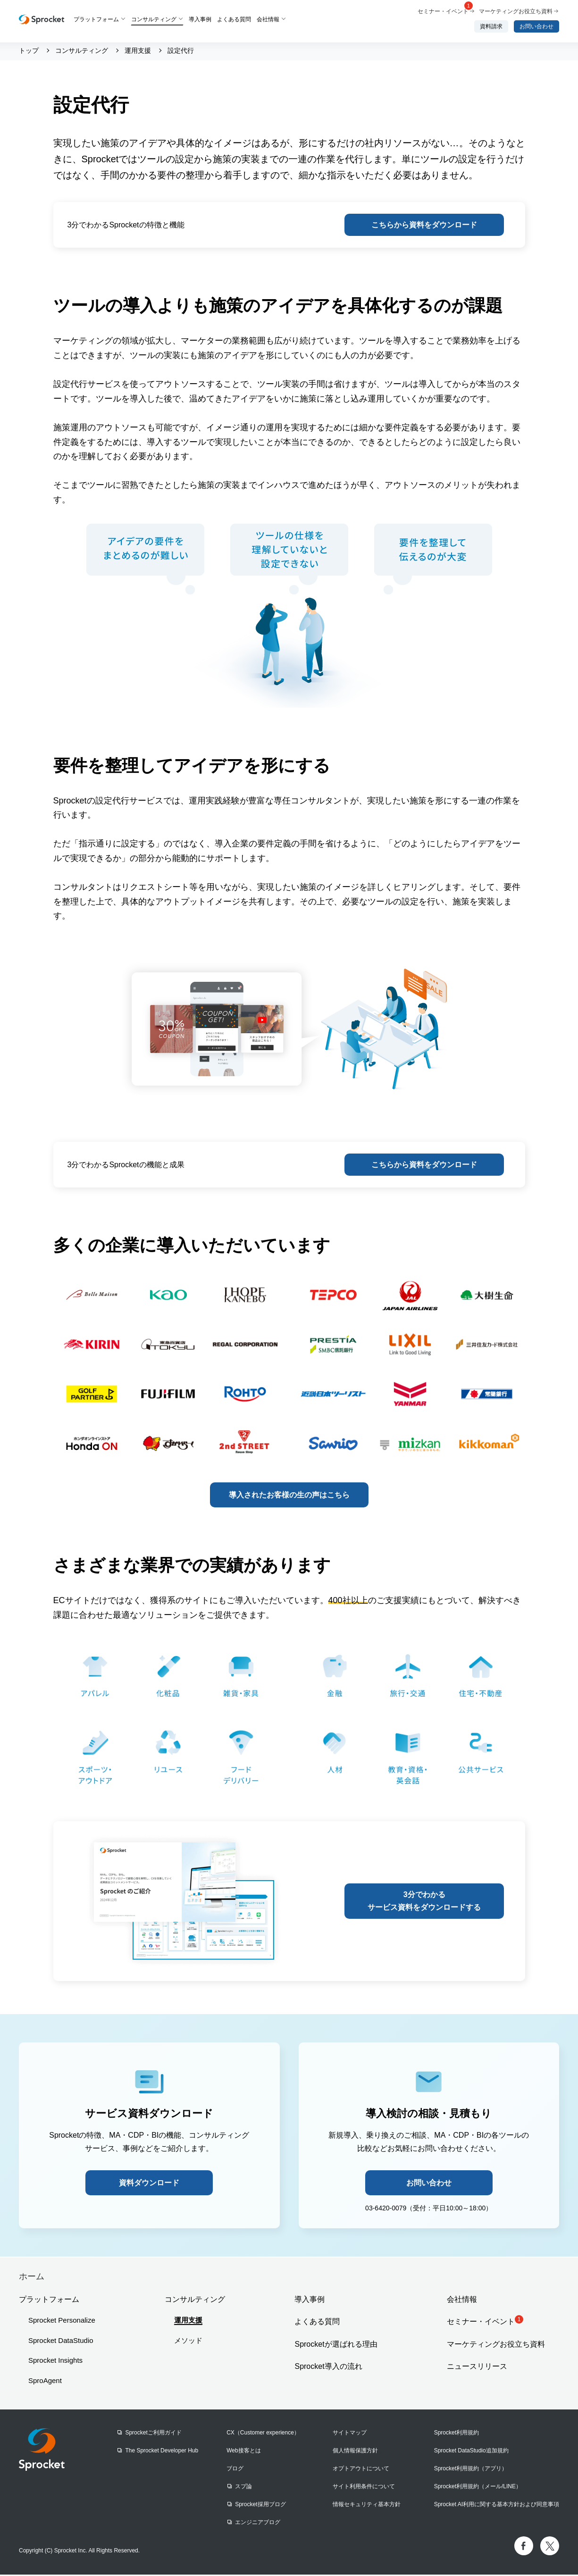 This screenshot has width=578, height=2576. Describe the element at coordinates (257, 2523) in the screenshot. I see `エンジニアブログ` at that location.